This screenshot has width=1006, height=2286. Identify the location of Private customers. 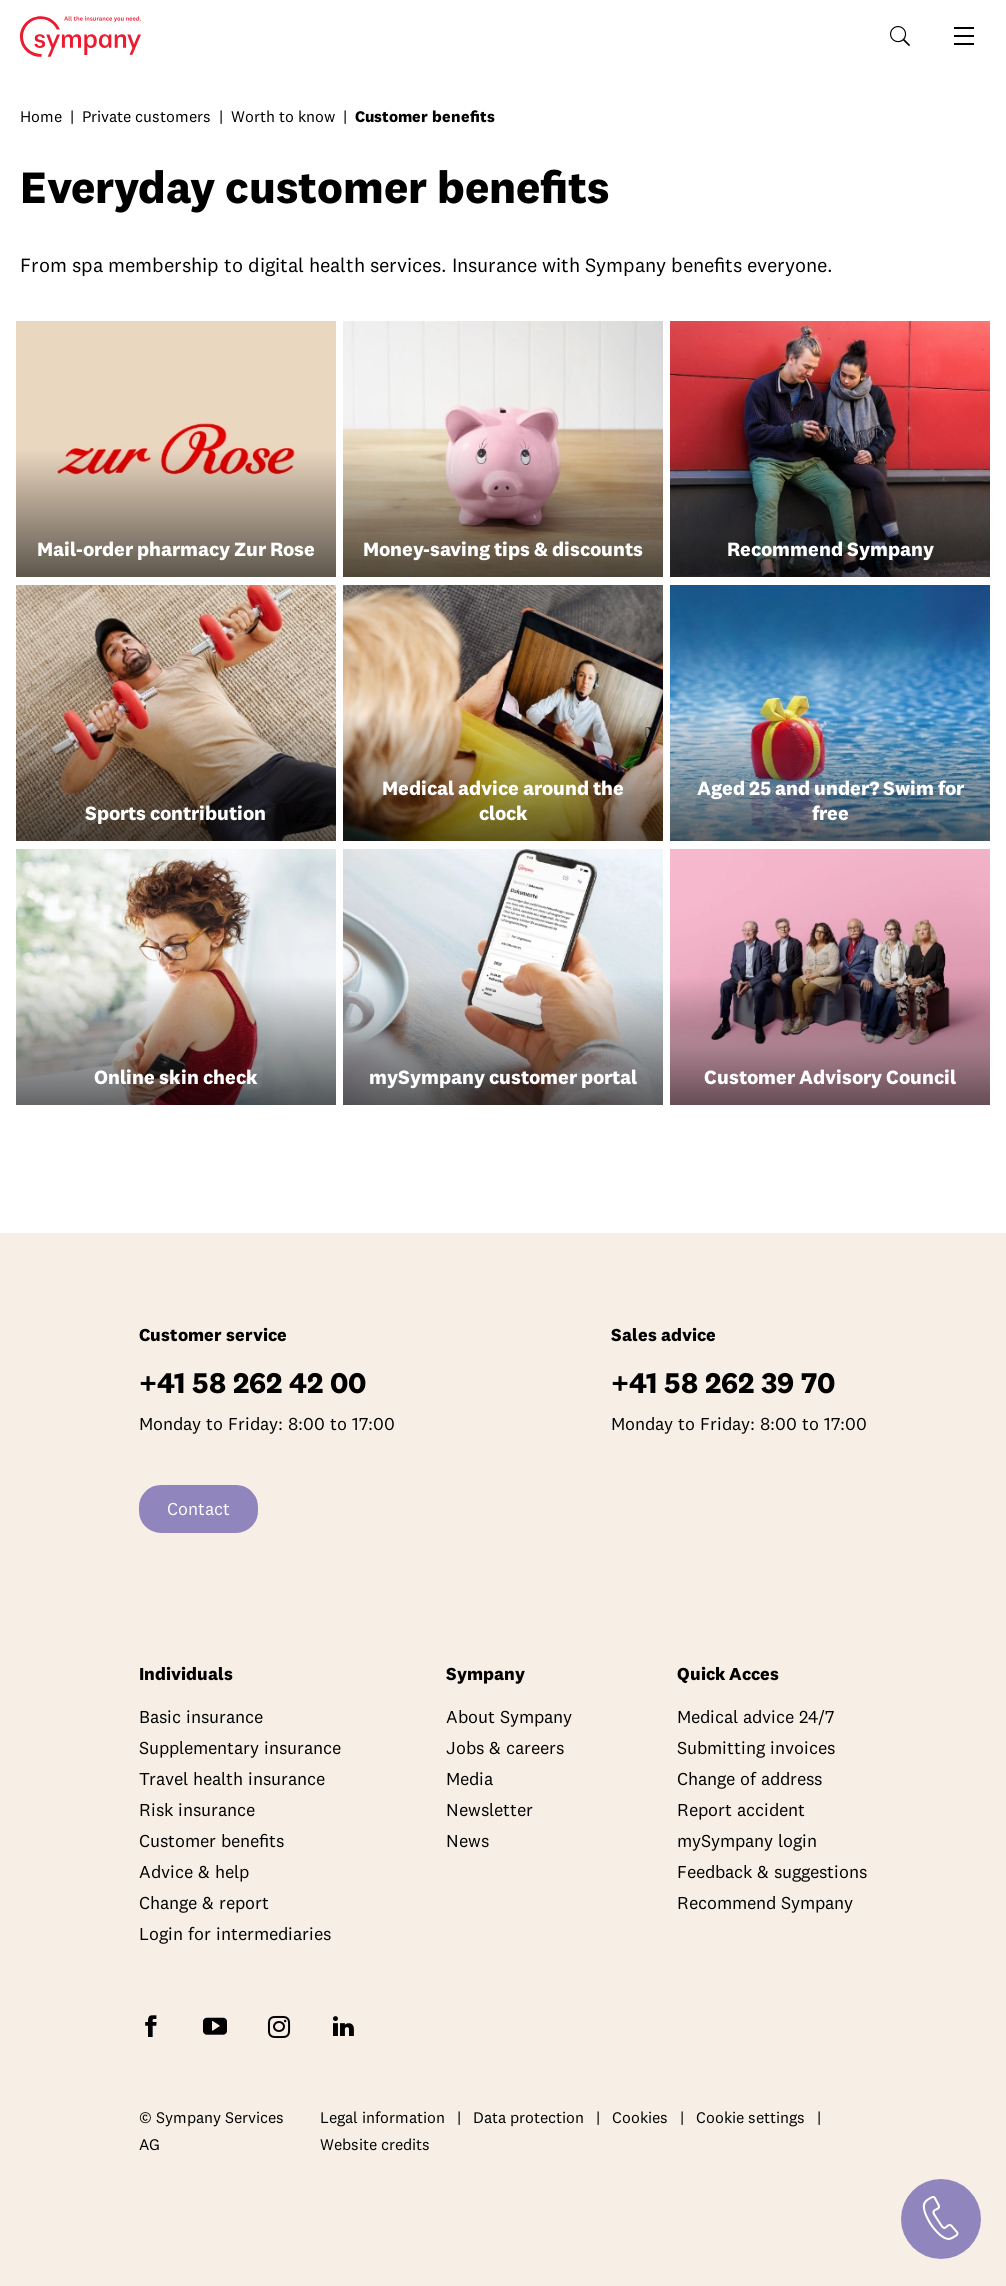
(146, 116).